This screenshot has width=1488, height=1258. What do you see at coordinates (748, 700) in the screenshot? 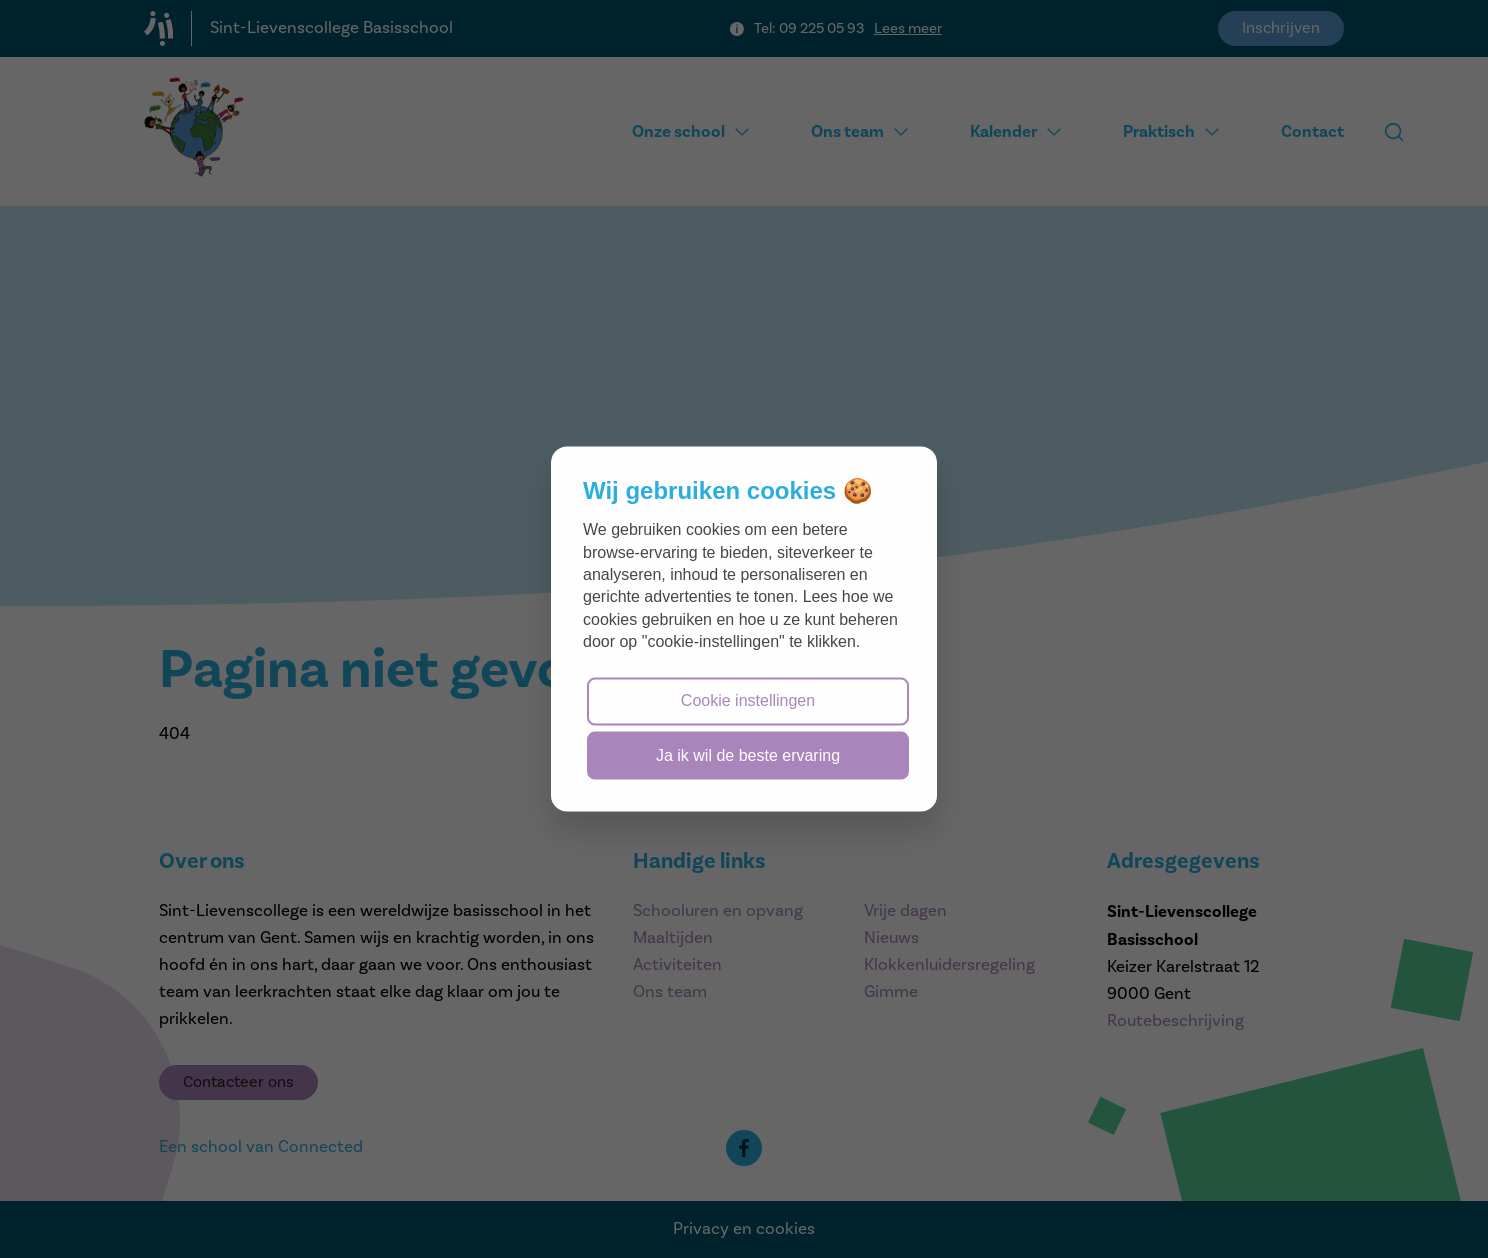
I see `Cookie instellingen` at bounding box center [748, 700].